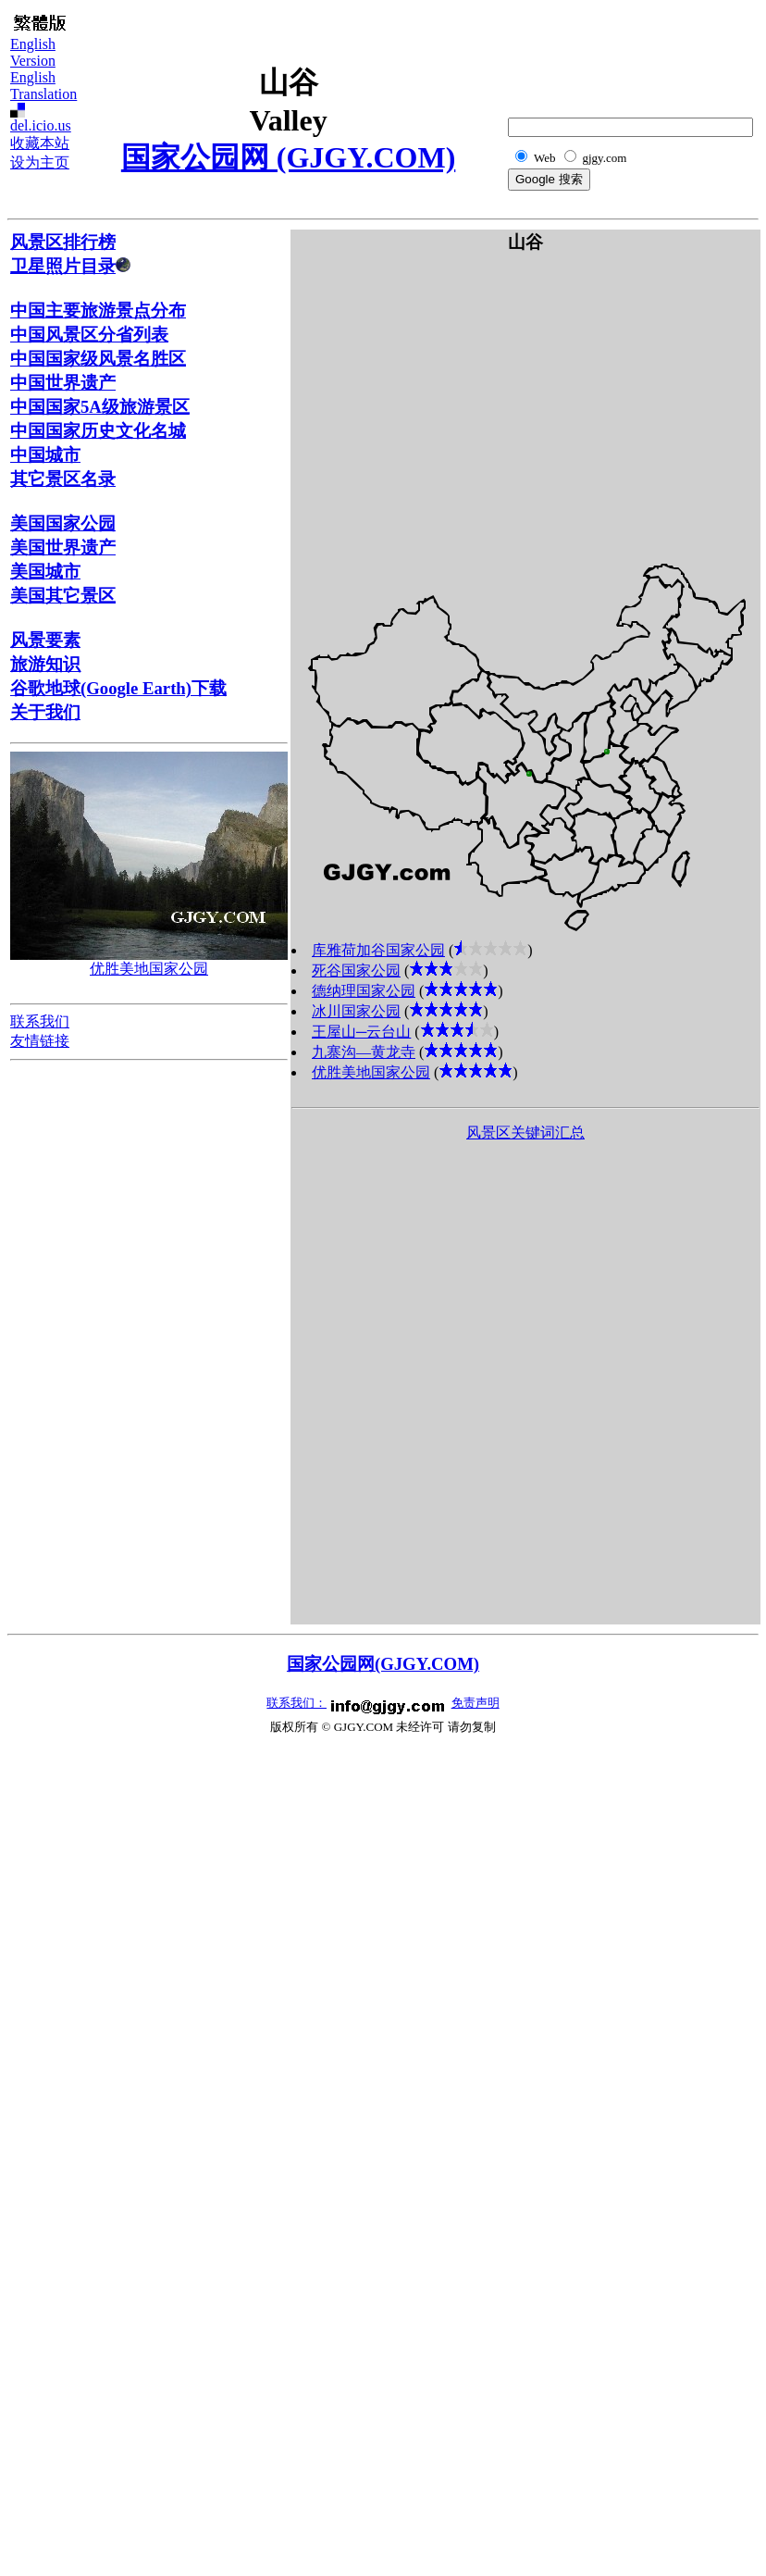  What do you see at coordinates (98, 358) in the screenshot?
I see `中国国家级风景名胜区` at bounding box center [98, 358].